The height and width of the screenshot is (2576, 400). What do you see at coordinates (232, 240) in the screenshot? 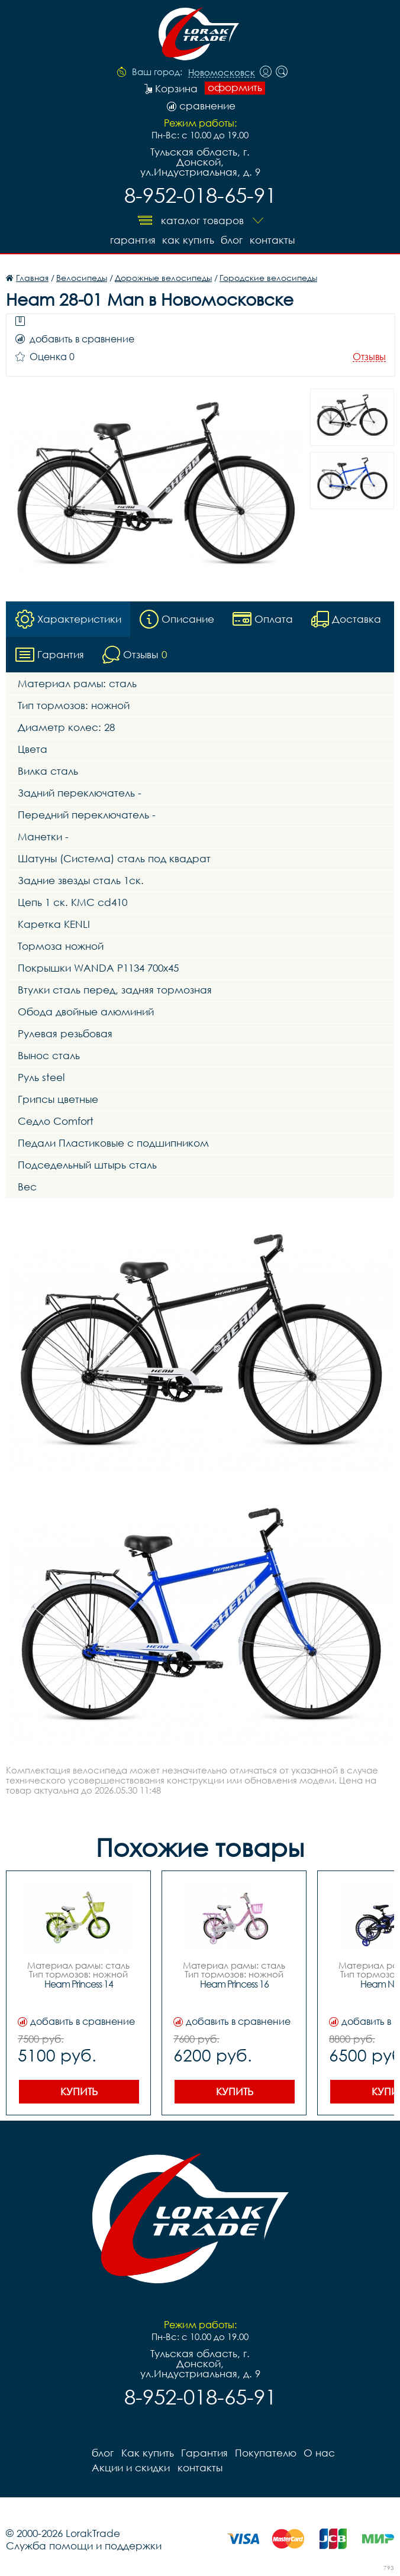
I see `блог` at bounding box center [232, 240].